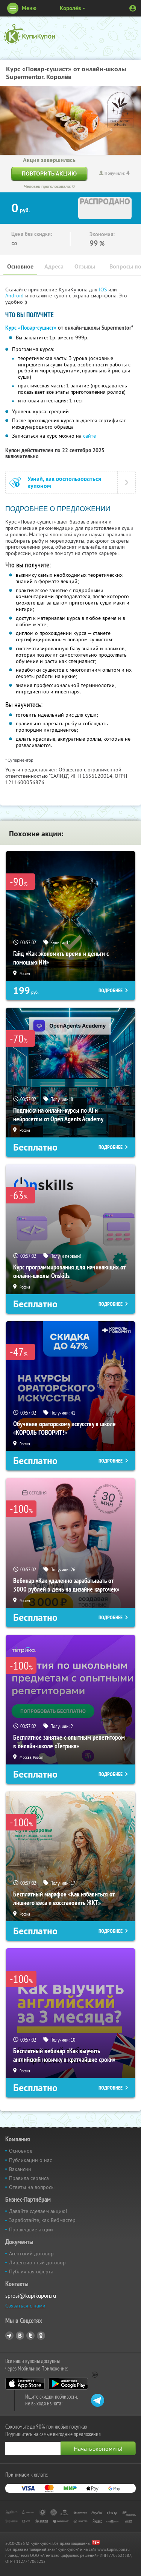  What do you see at coordinates (29, 2178) in the screenshot?
I see `Правила сервиса` at bounding box center [29, 2178].